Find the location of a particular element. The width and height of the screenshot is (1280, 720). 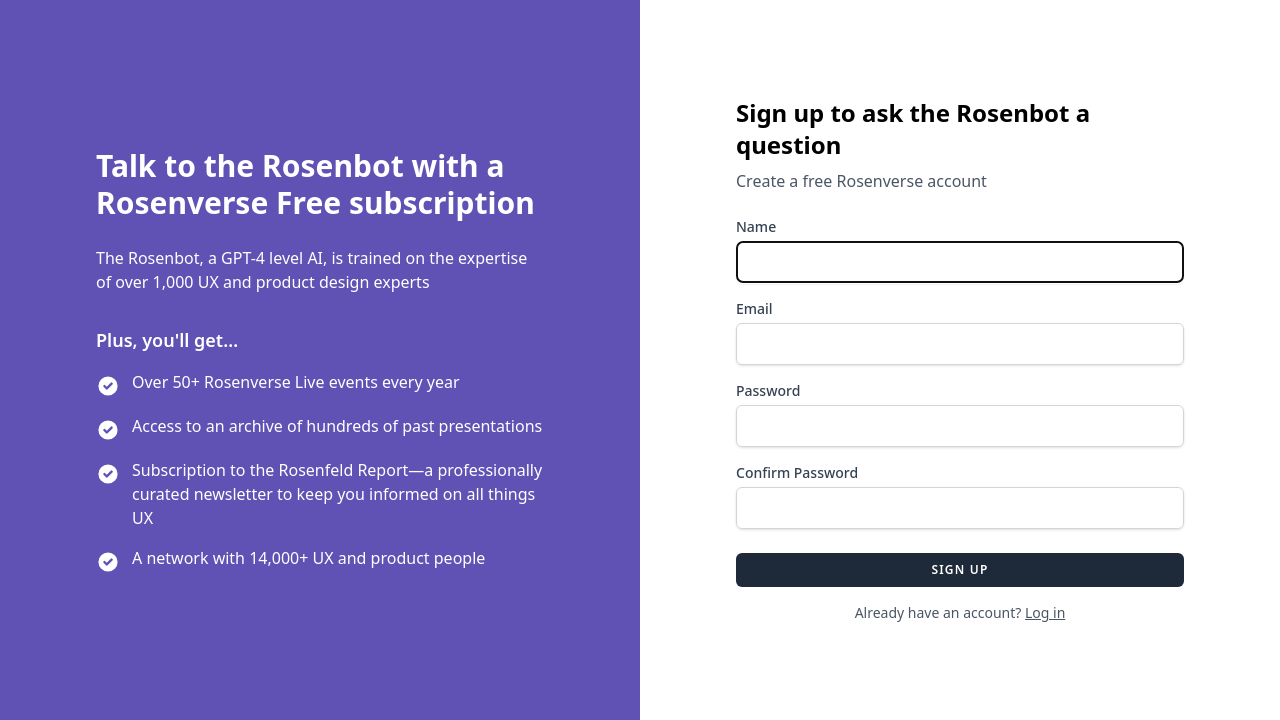

Sign up is located at coordinates (959, 569).